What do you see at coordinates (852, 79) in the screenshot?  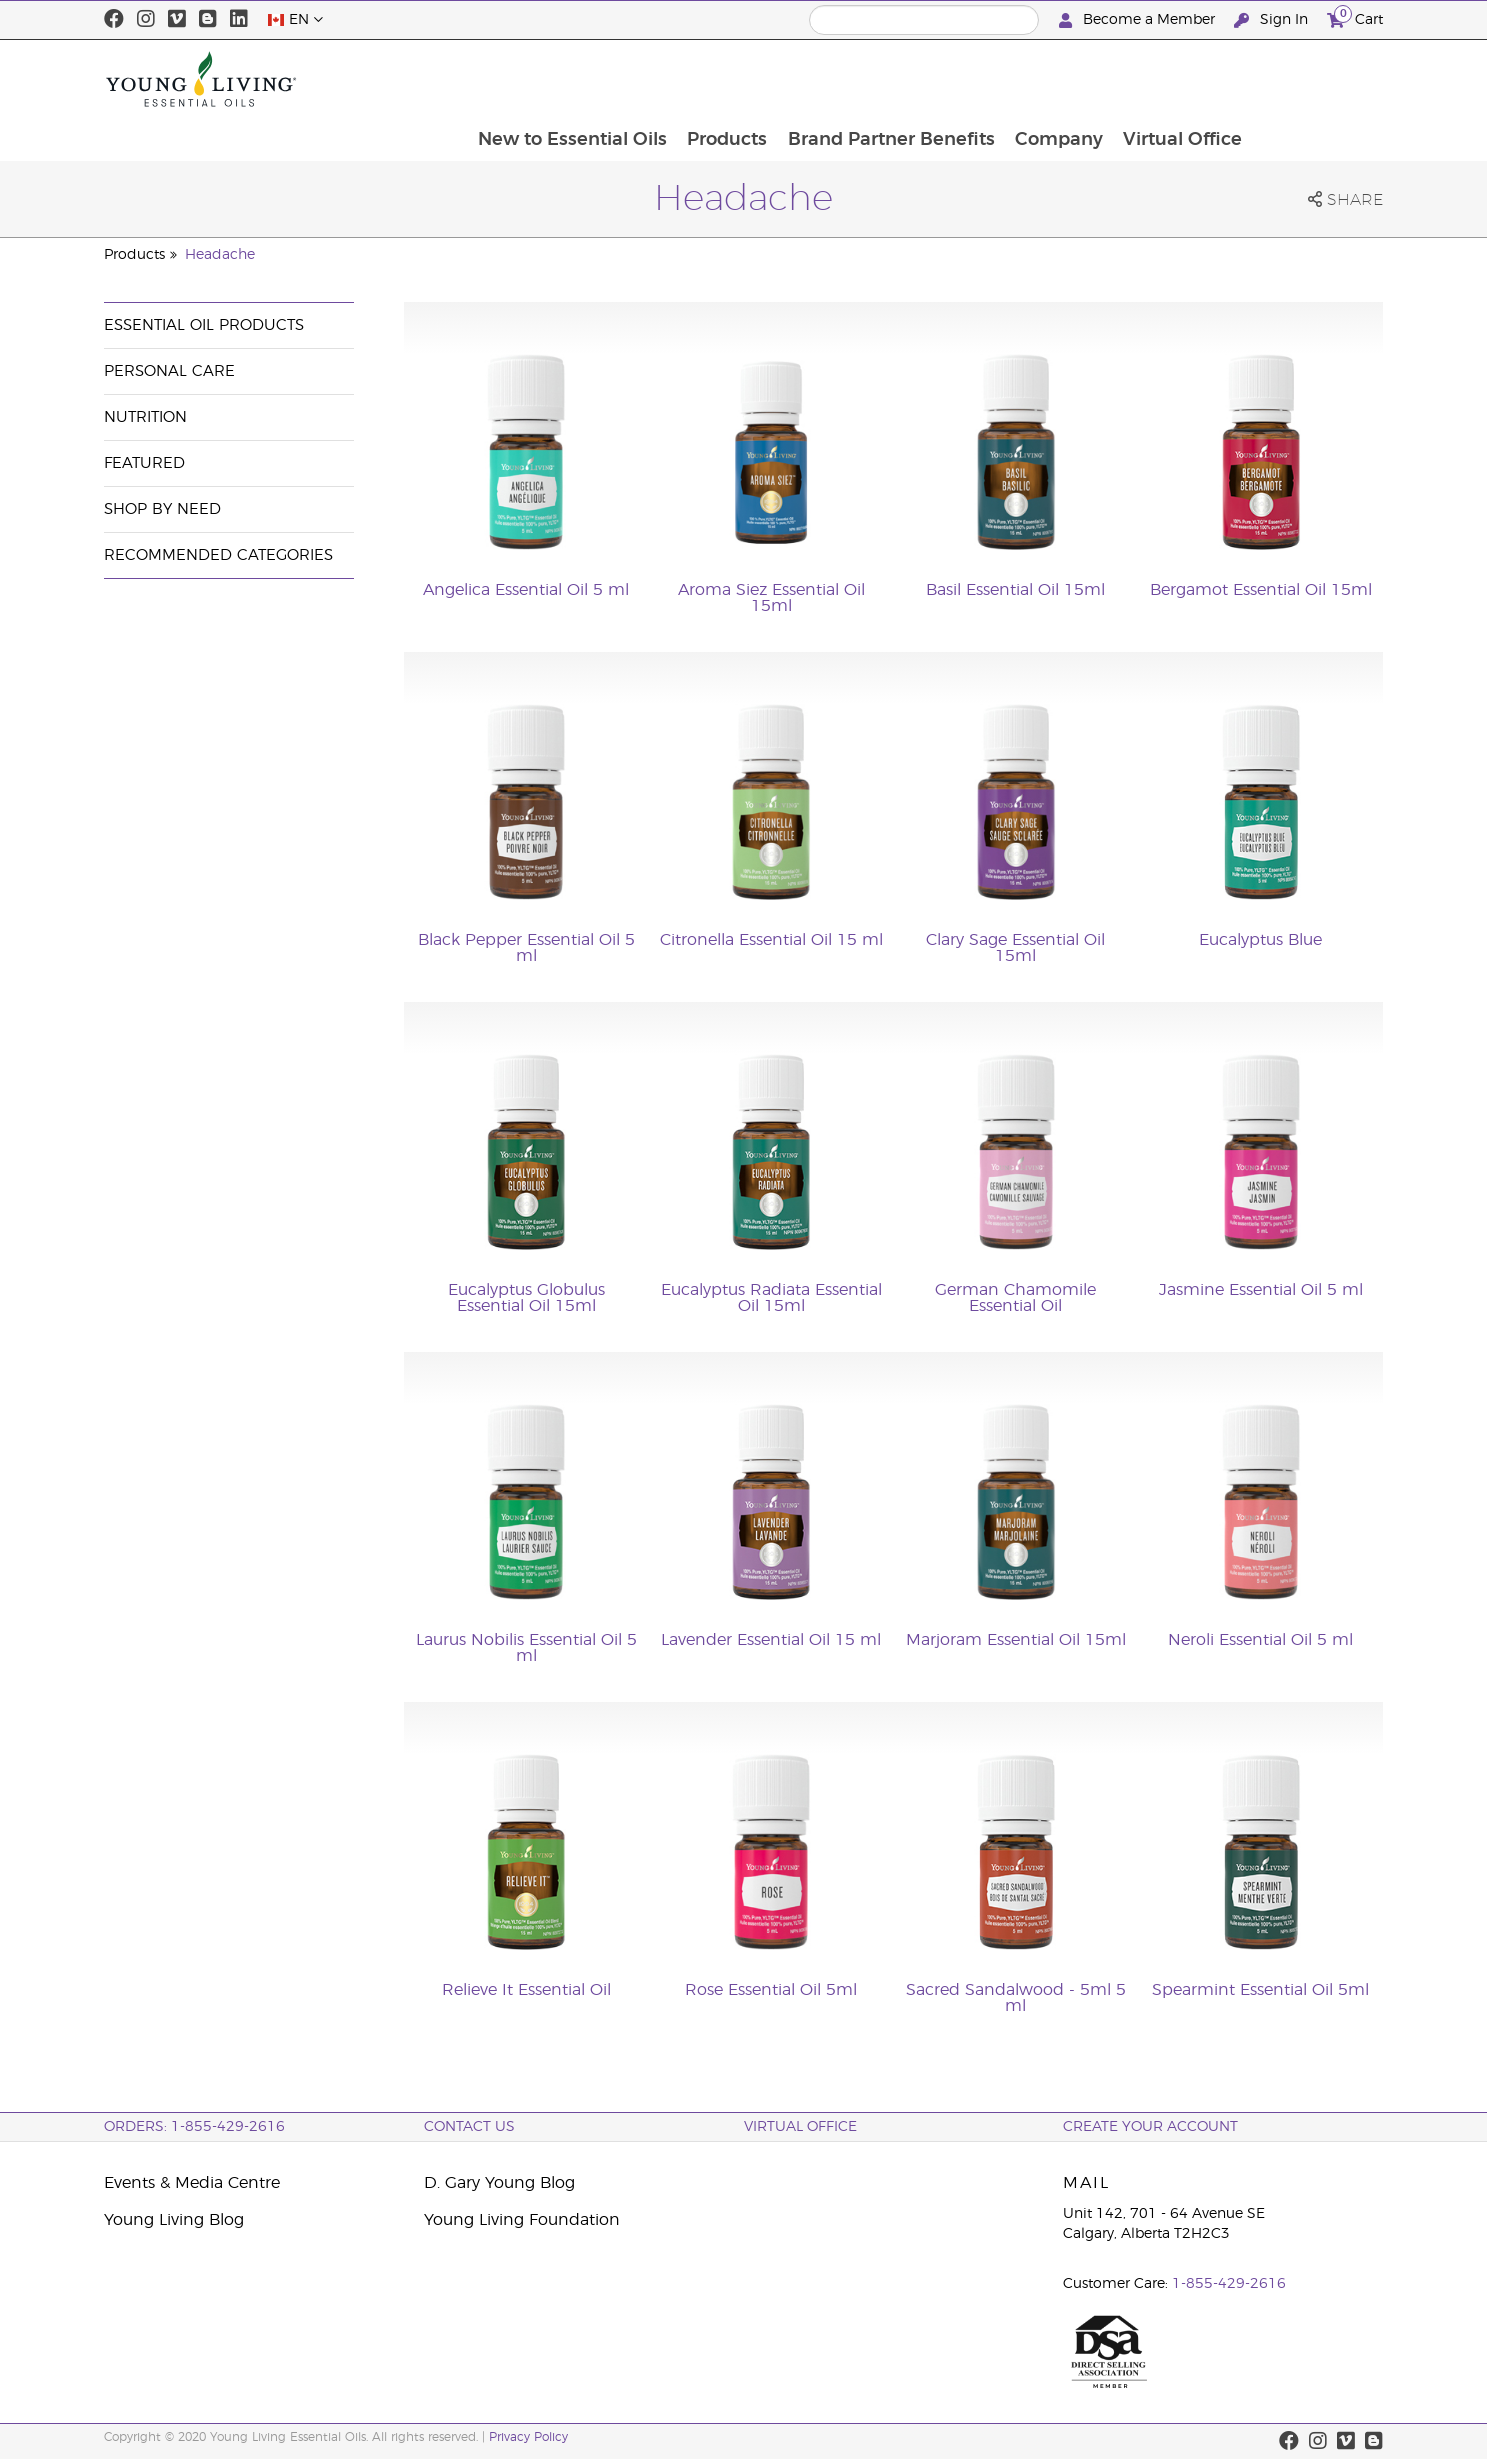 I see `Products` at bounding box center [852, 79].